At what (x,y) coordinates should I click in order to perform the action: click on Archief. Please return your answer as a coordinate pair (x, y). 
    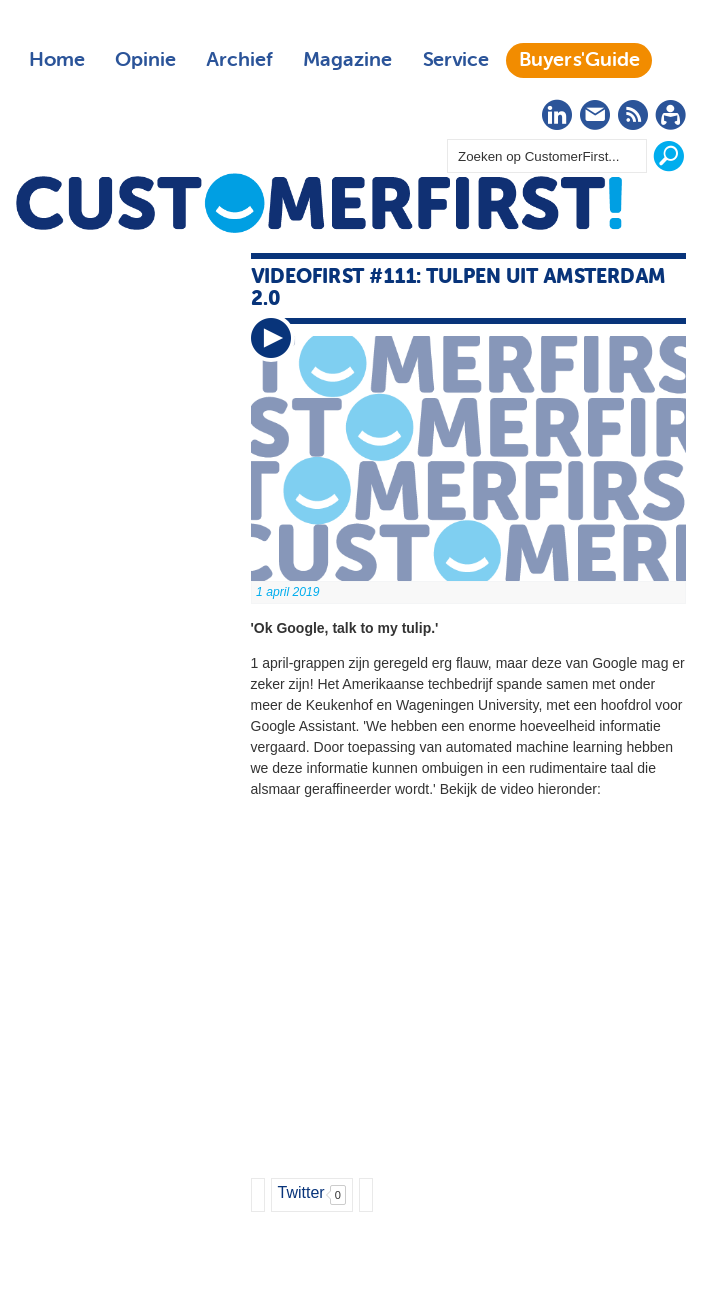
    Looking at the image, I should click on (239, 60).